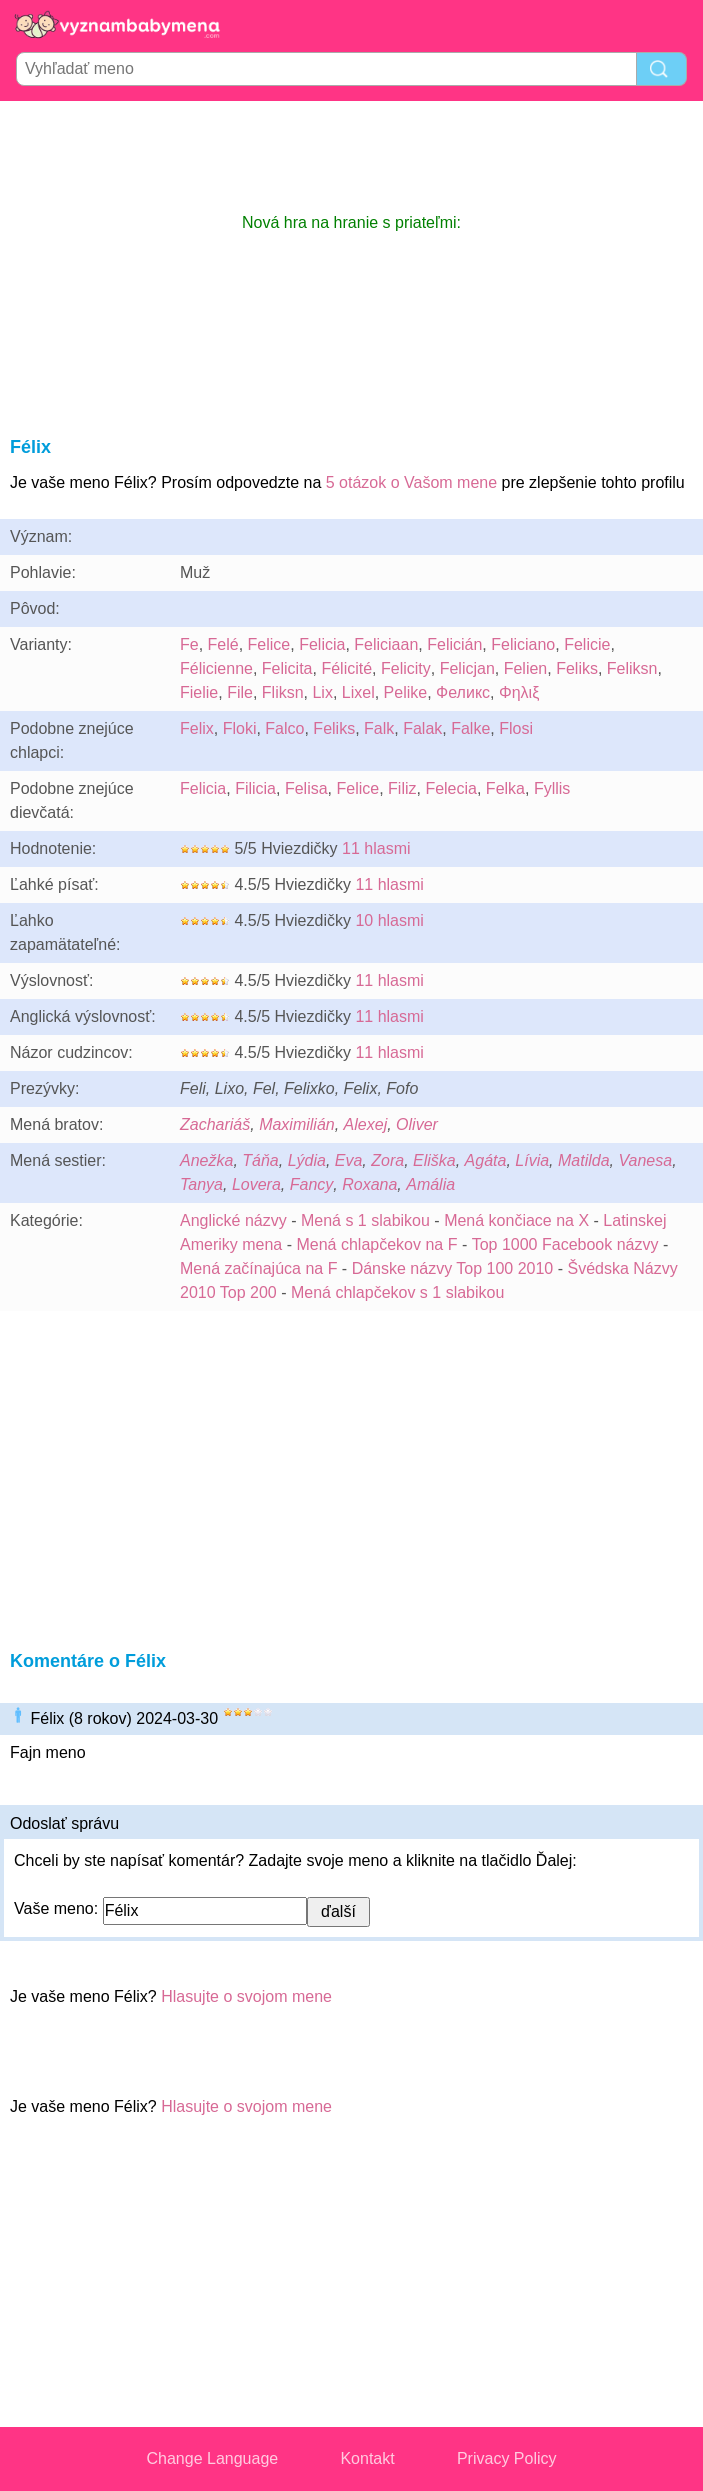 The width and height of the screenshot is (703, 2491). Describe the element at coordinates (369, 1184) in the screenshot. I see `Roxana` at that location.